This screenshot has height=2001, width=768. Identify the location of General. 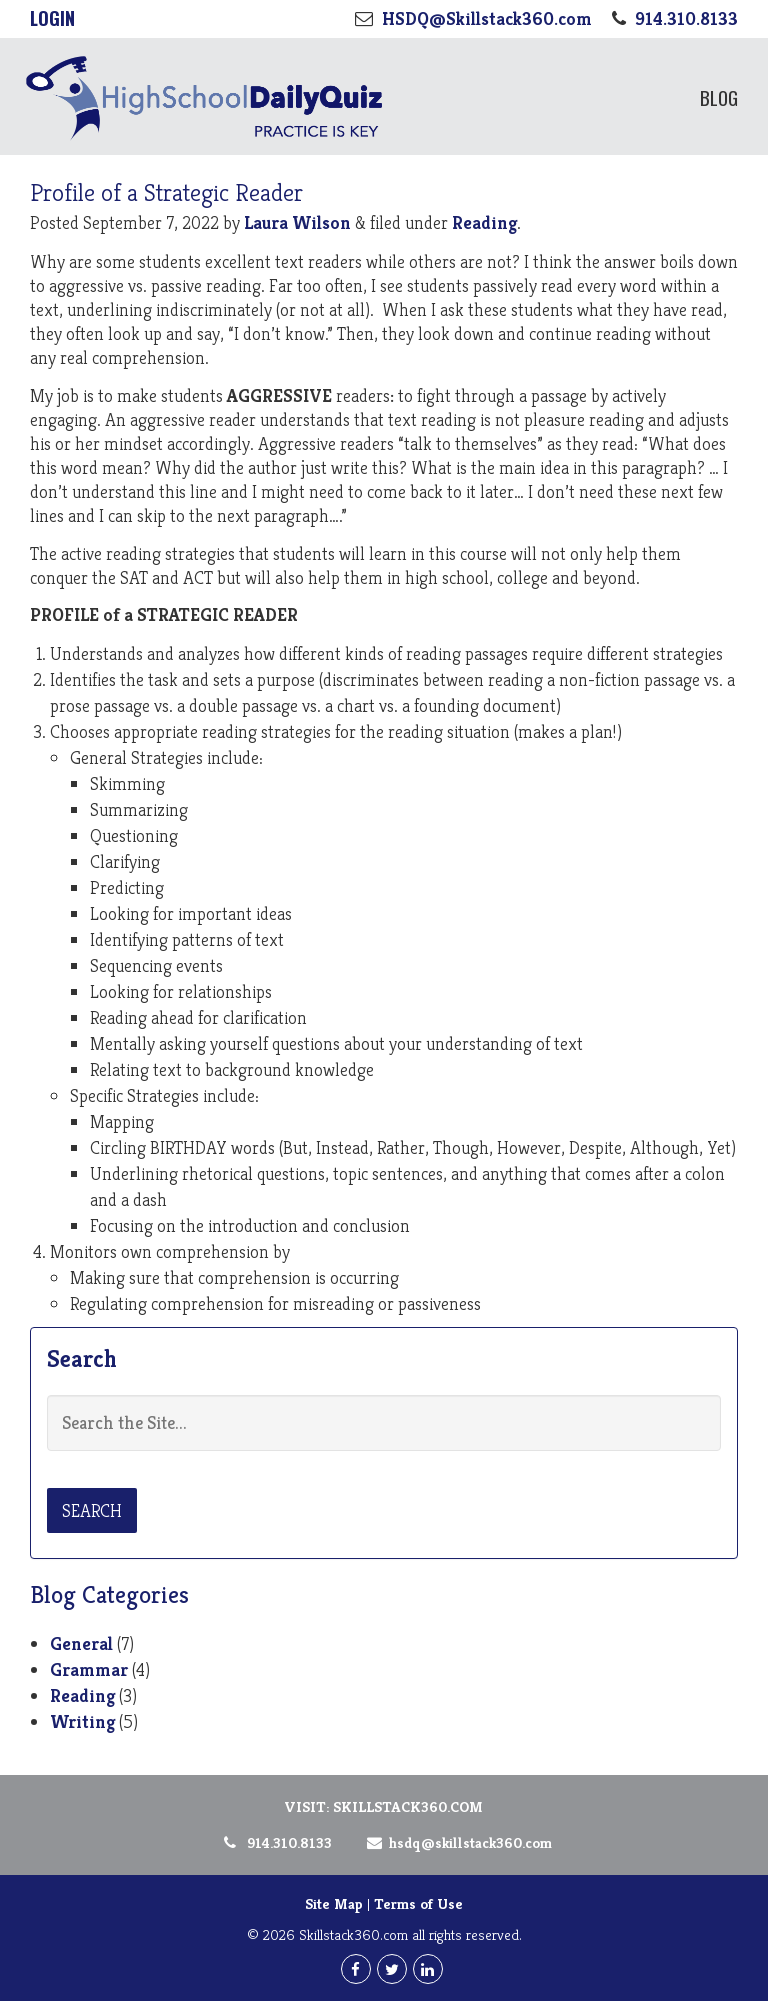
(81, 1643).